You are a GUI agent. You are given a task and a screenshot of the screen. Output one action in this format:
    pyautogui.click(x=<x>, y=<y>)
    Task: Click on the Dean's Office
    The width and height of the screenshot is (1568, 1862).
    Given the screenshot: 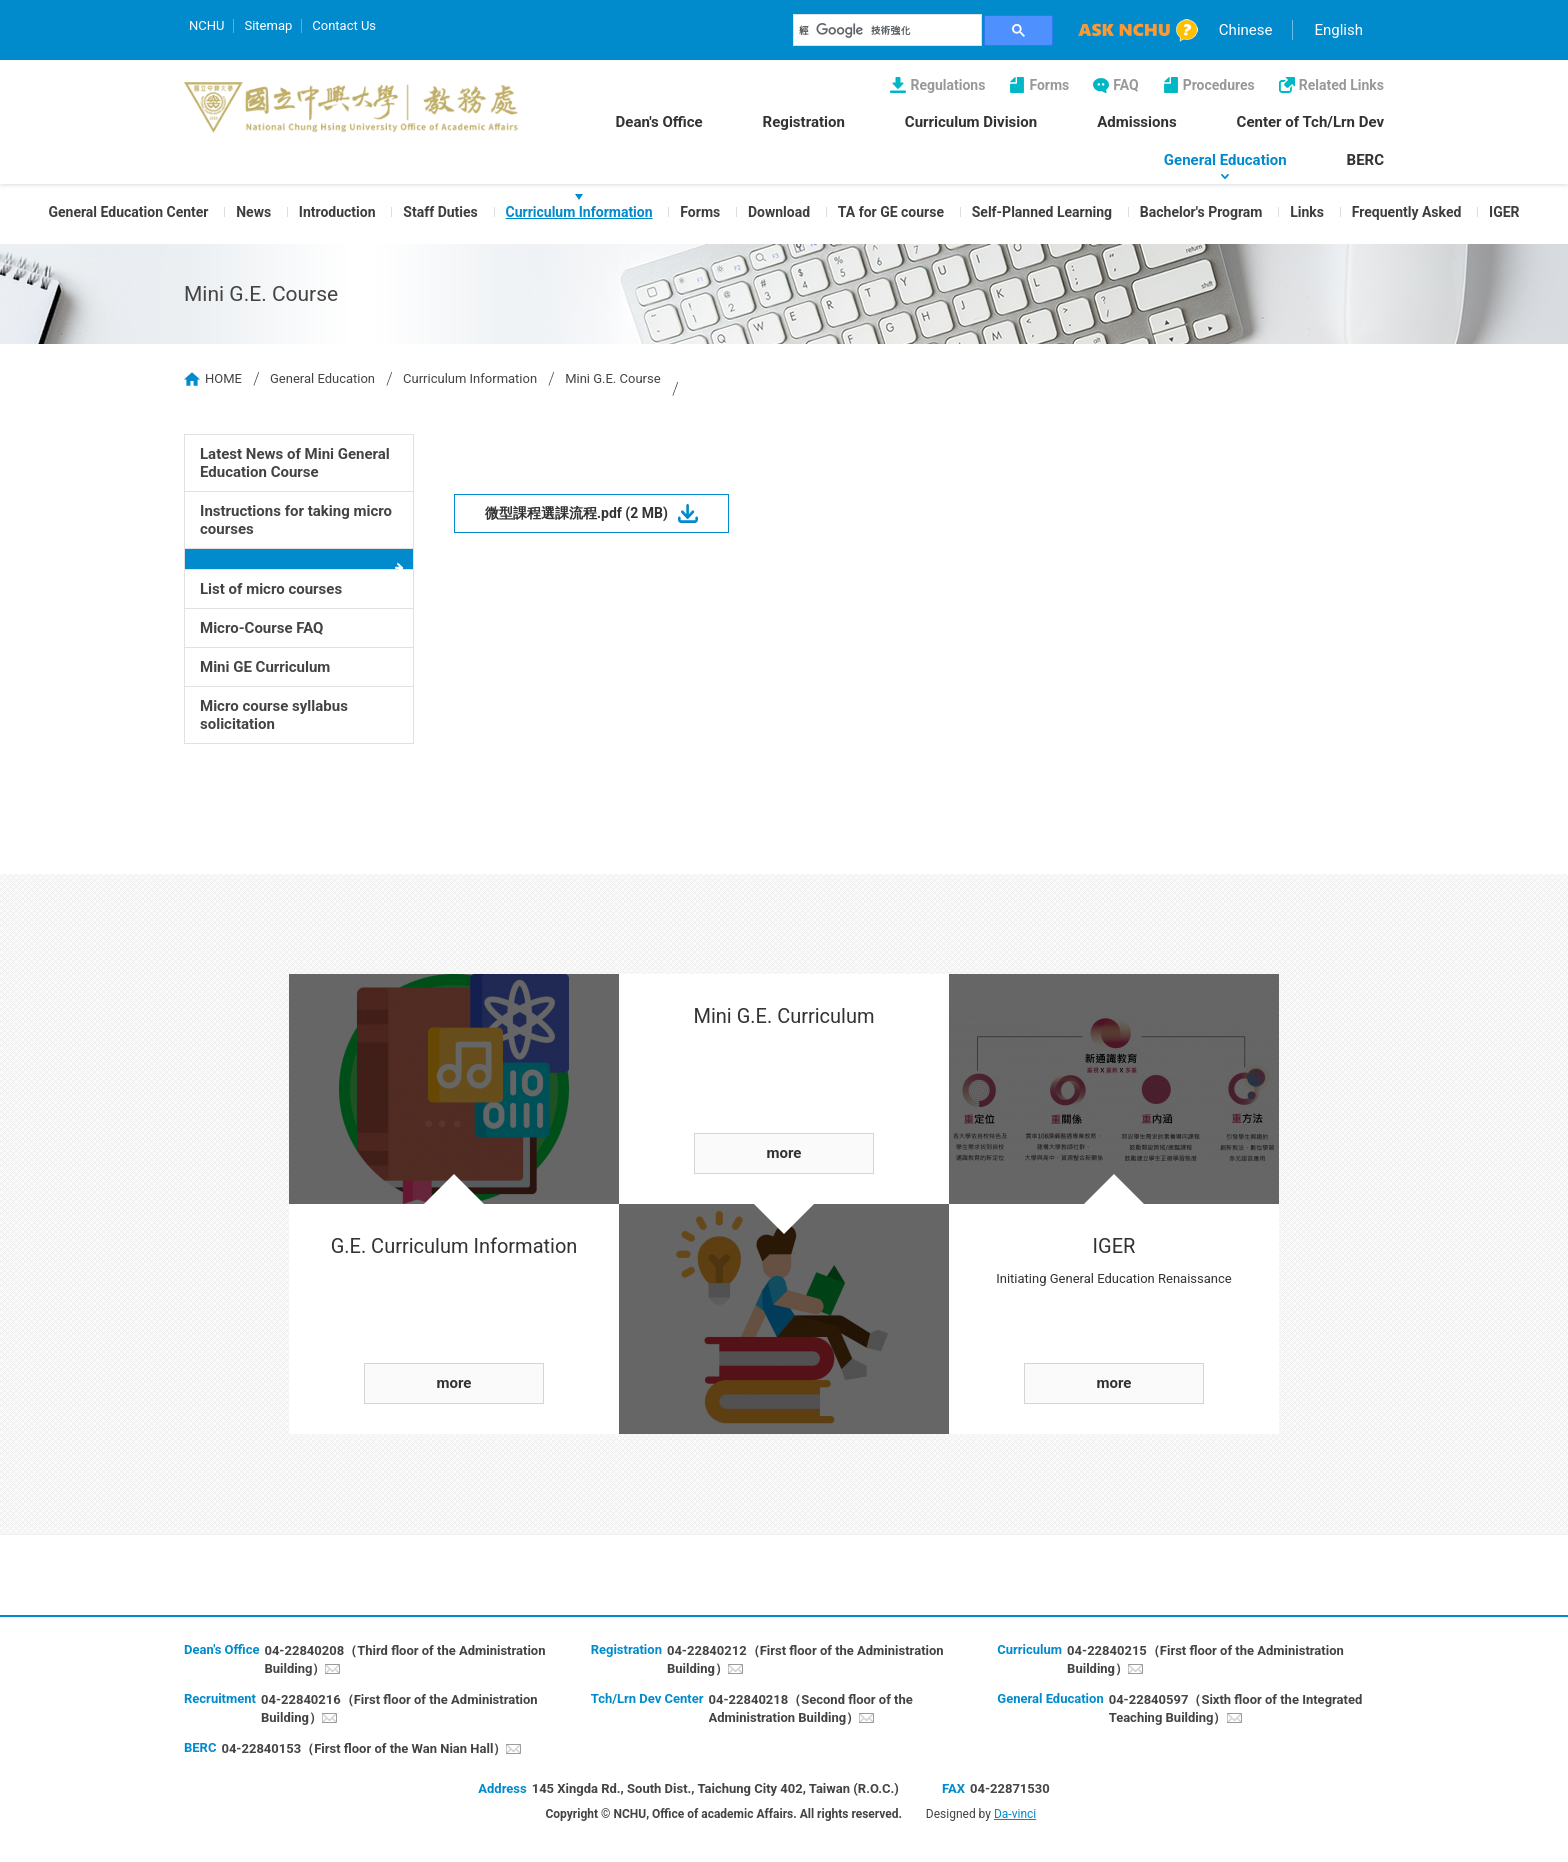 What is the action you would take?
    pyautogui.click(x=659, y=122)
    